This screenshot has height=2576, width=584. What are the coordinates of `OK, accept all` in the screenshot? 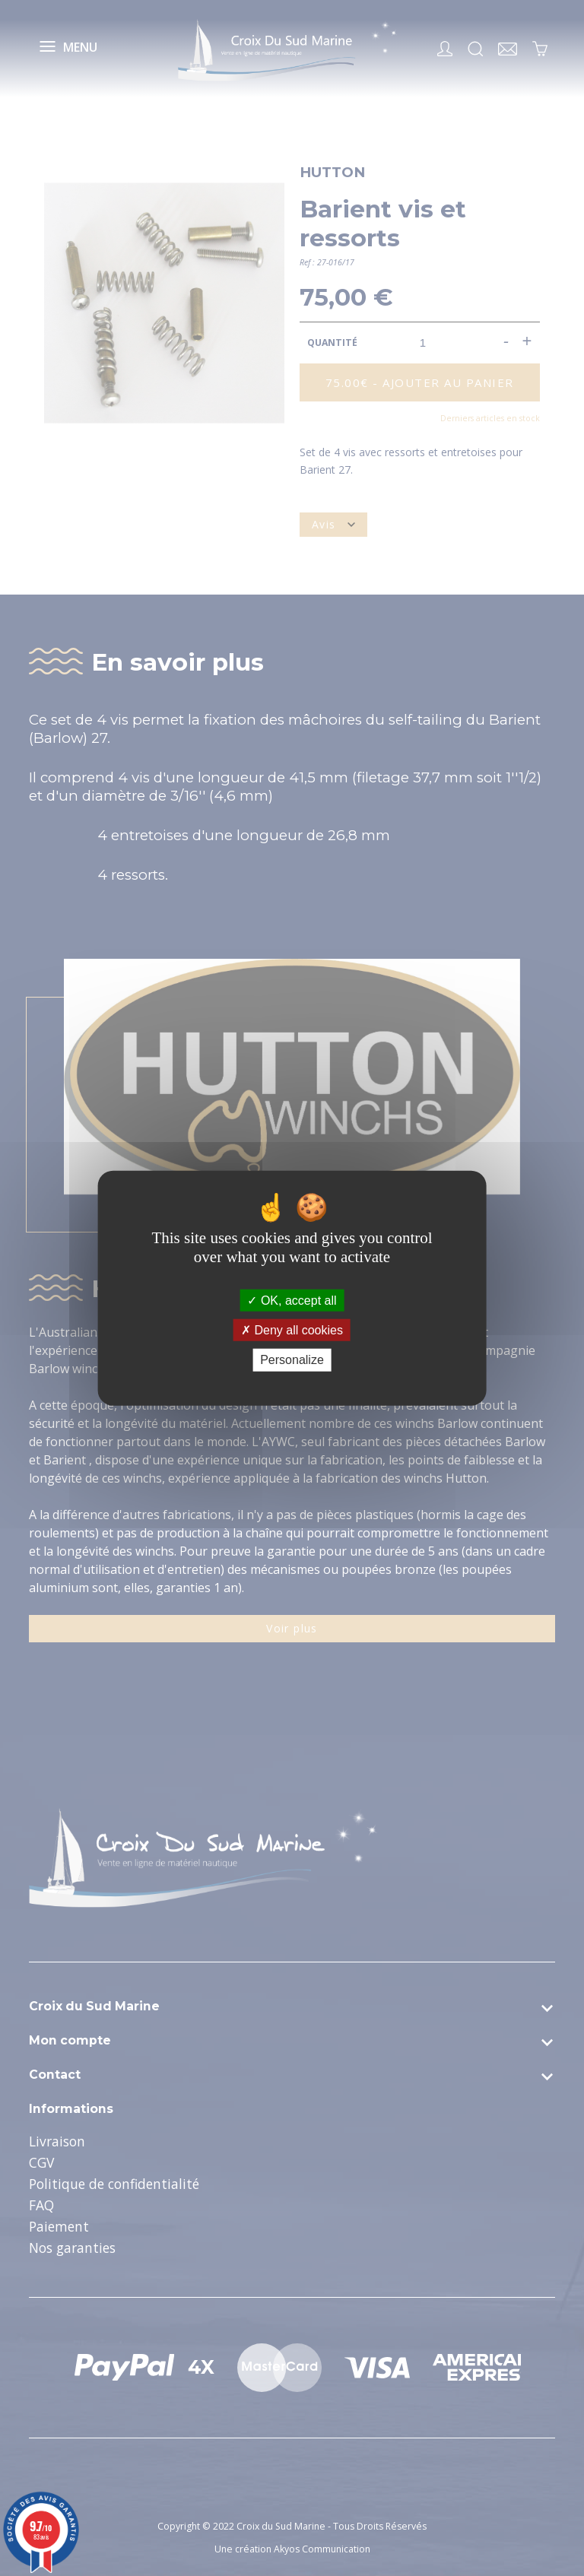 It's located at (291, 1300).